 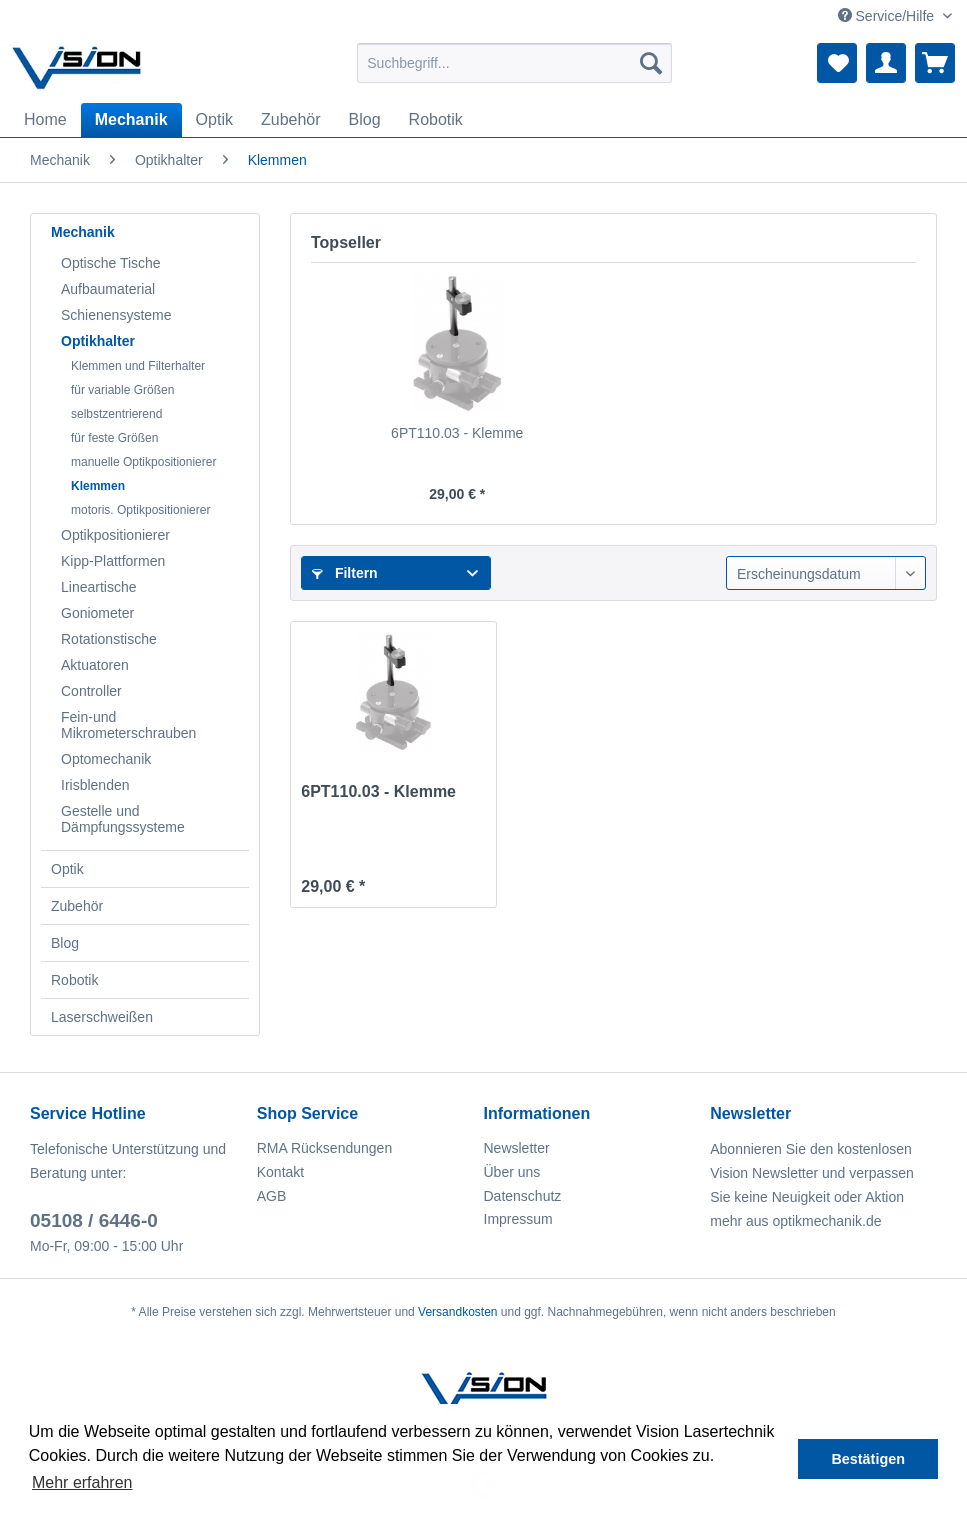 What do you see at coordinates (95, 665) in the screenshot?
I see `Aktuatoren` at bounding box center [95, 665].